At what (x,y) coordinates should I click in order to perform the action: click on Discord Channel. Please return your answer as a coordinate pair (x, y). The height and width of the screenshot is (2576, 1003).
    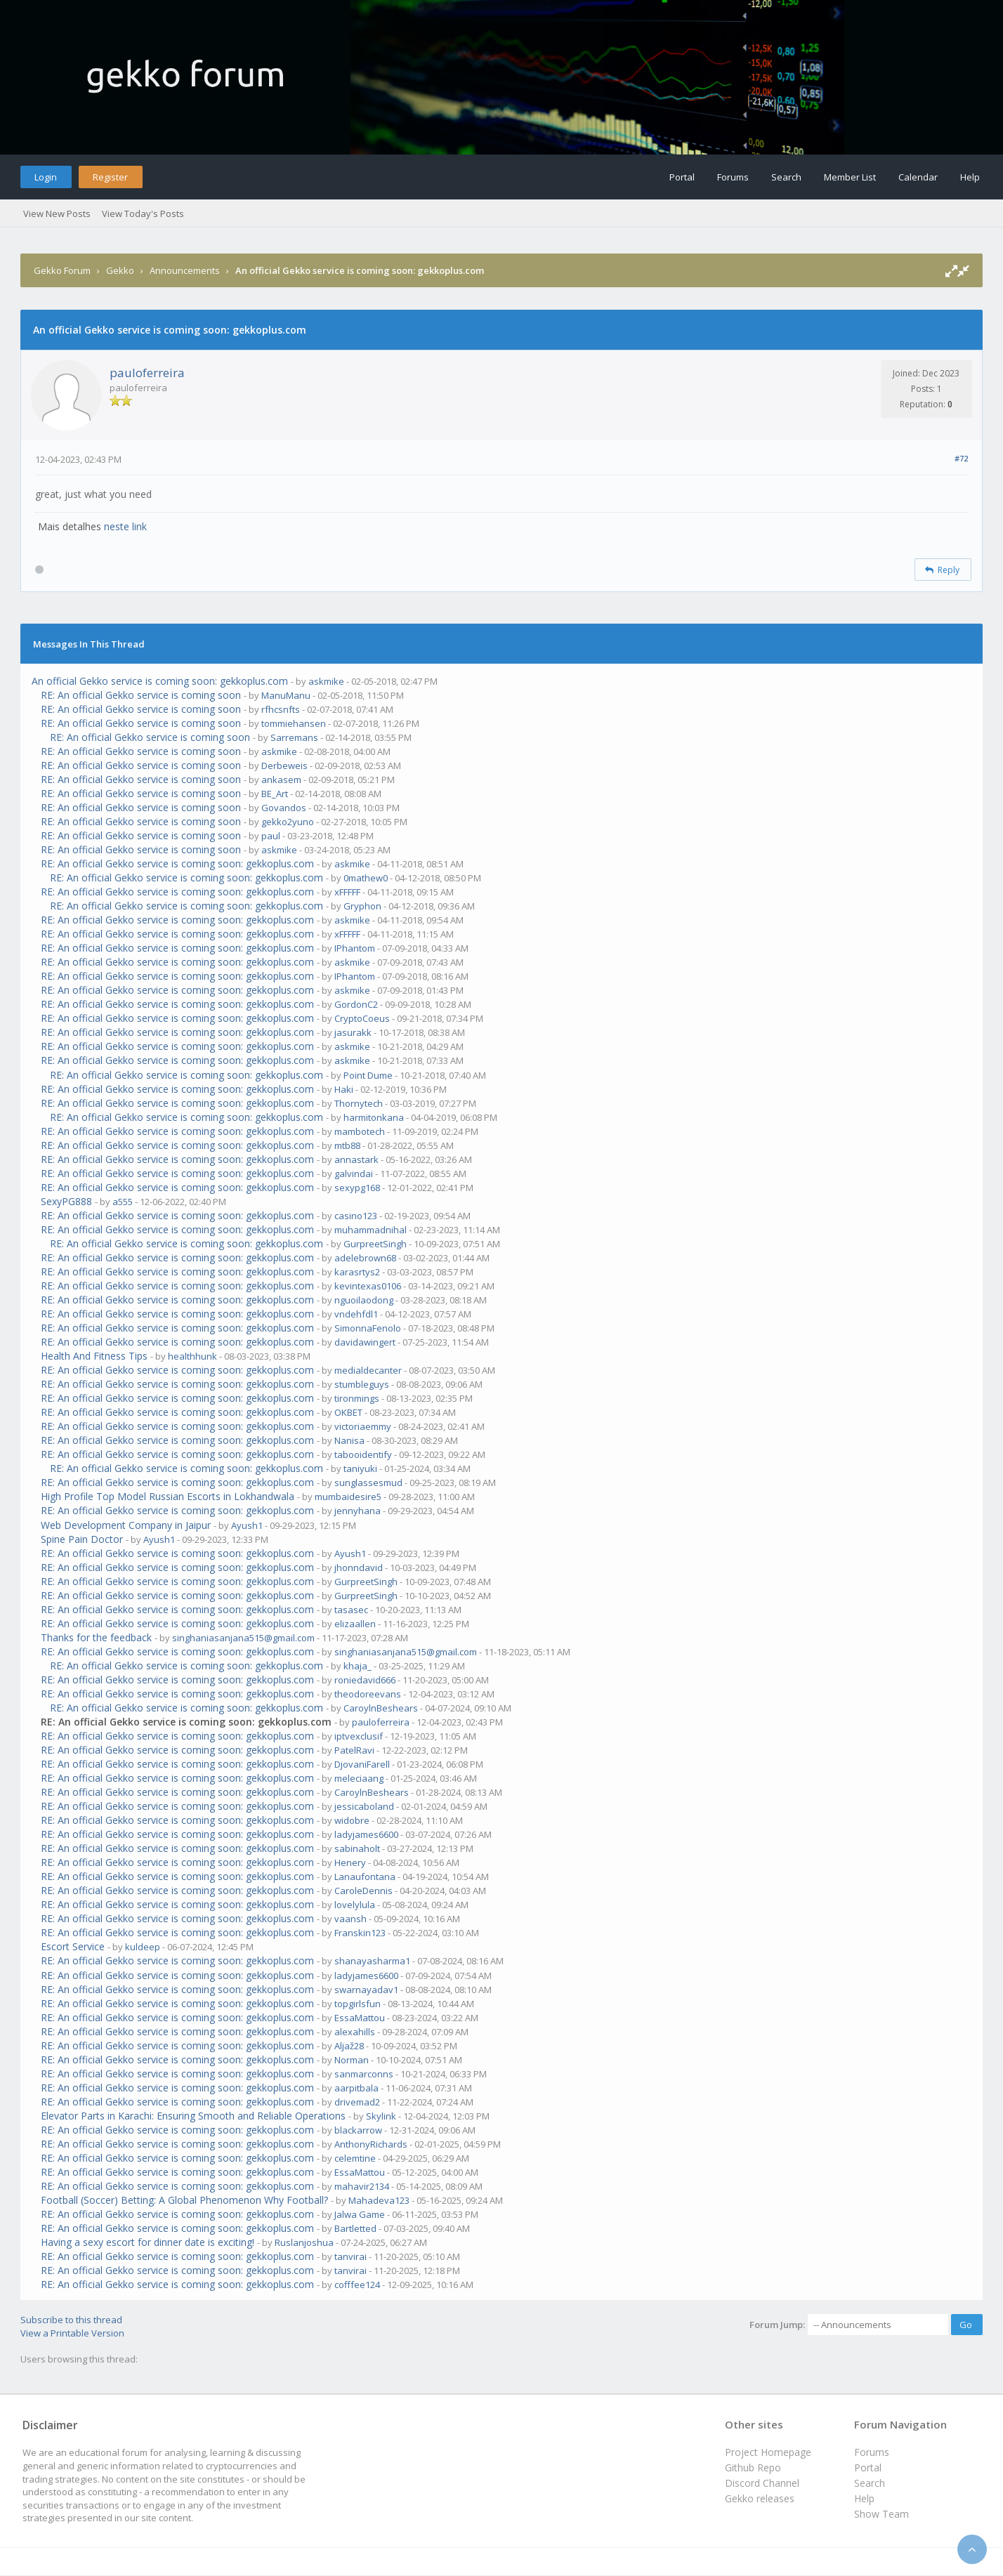
    Looking at the image, I should click on (762, 2483).